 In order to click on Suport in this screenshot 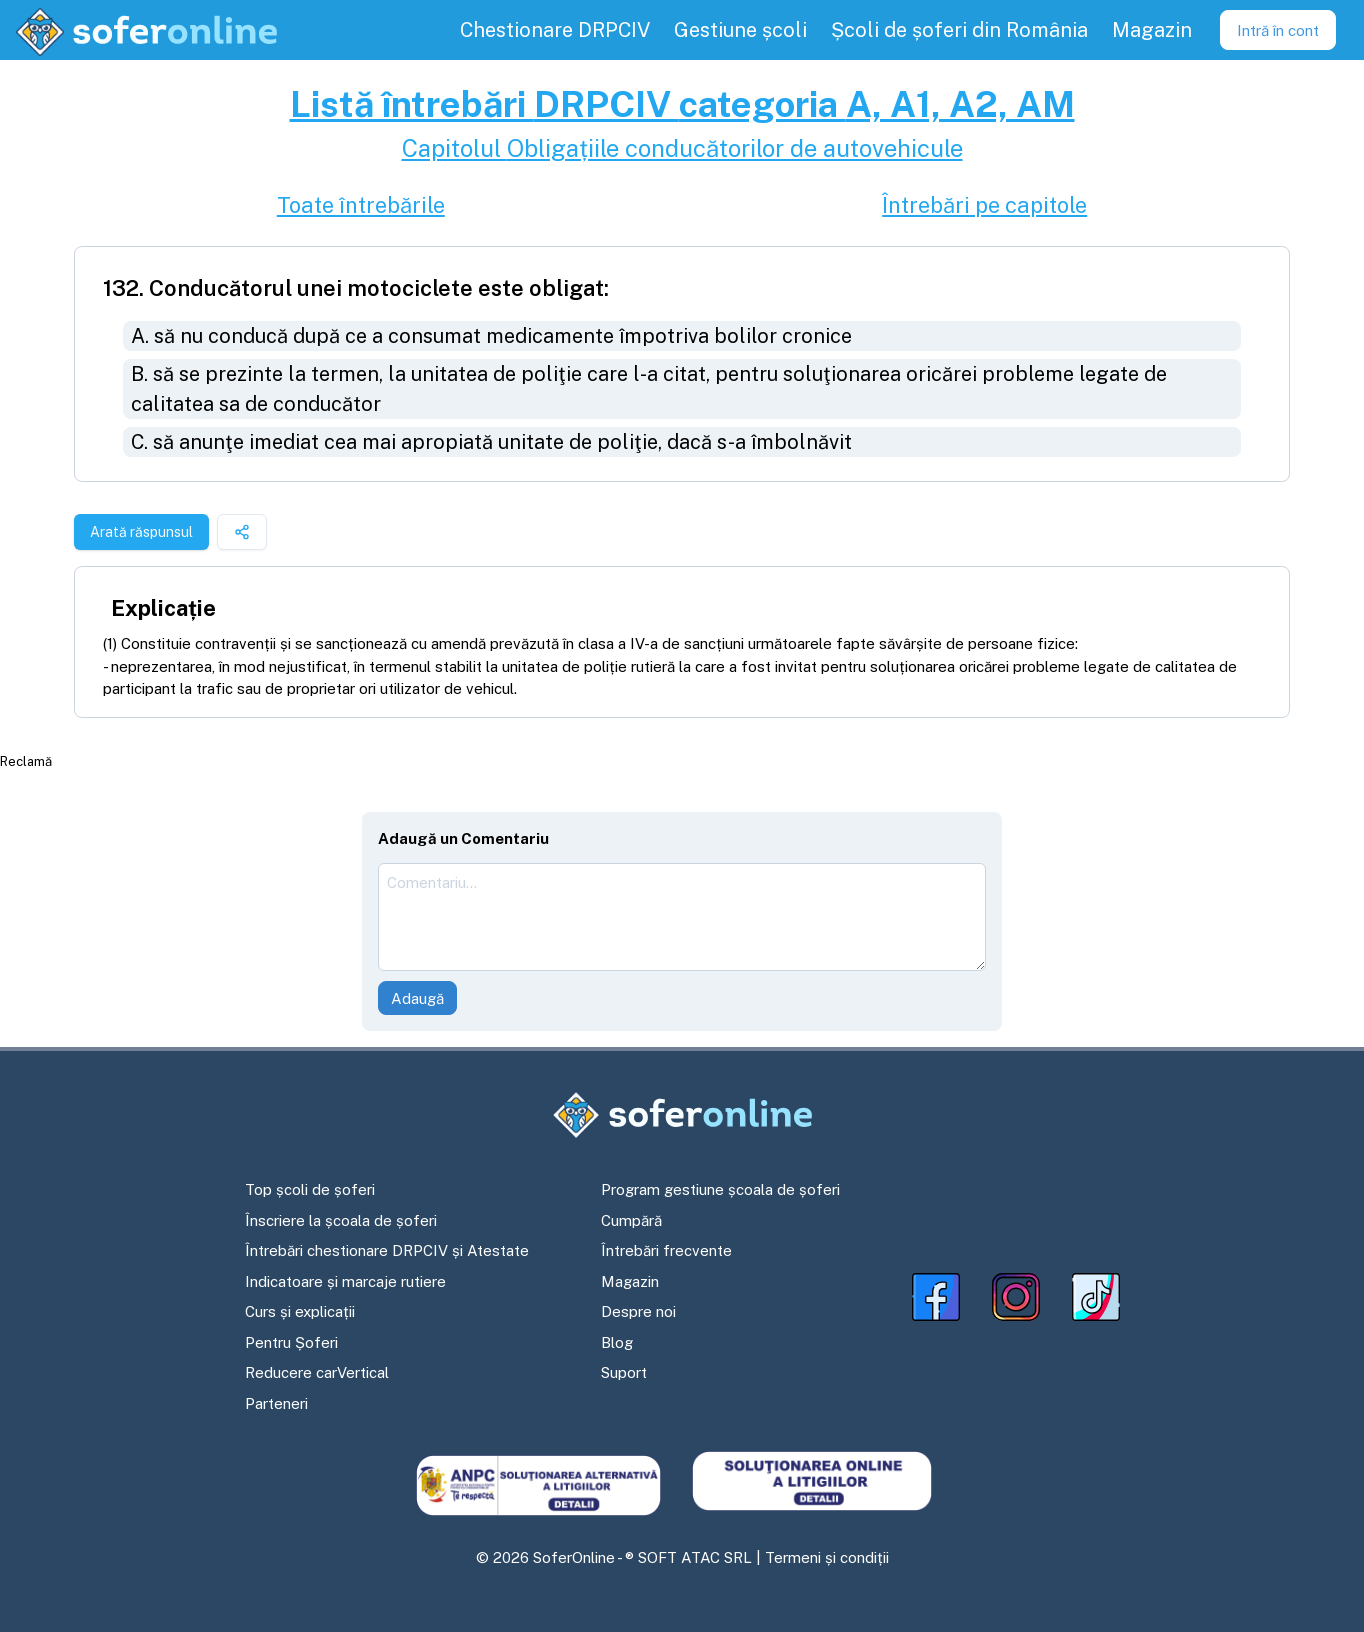, I will do `click(624, 1372)`.